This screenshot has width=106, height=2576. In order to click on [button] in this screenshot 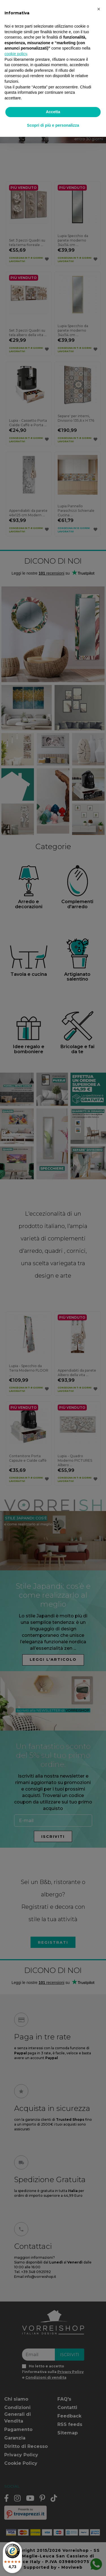, I will do `click(98, 9)`.